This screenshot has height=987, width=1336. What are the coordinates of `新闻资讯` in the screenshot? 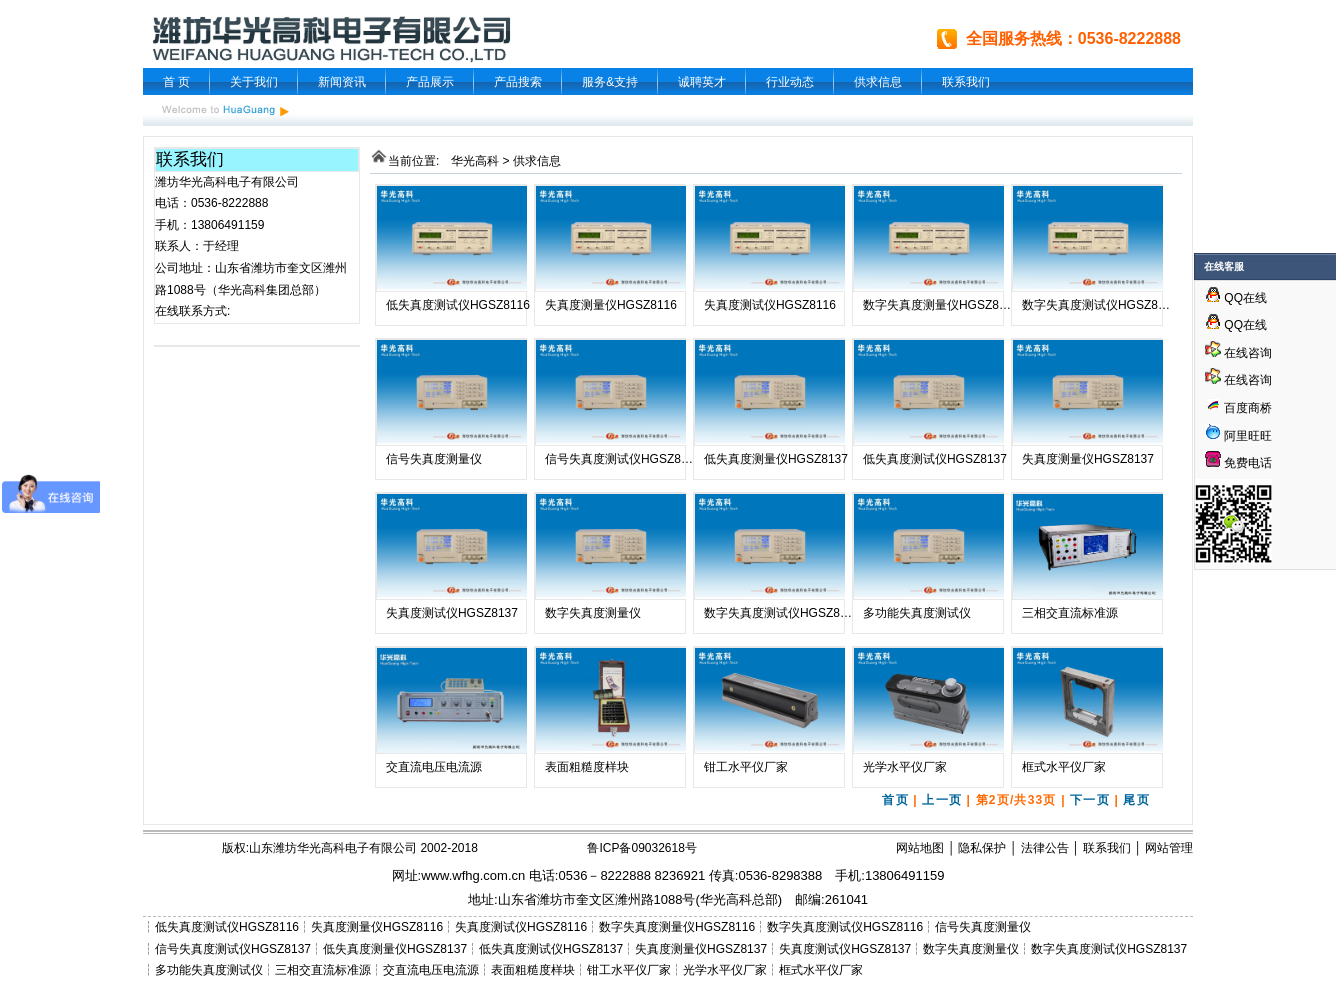 It's located at (342, 82).